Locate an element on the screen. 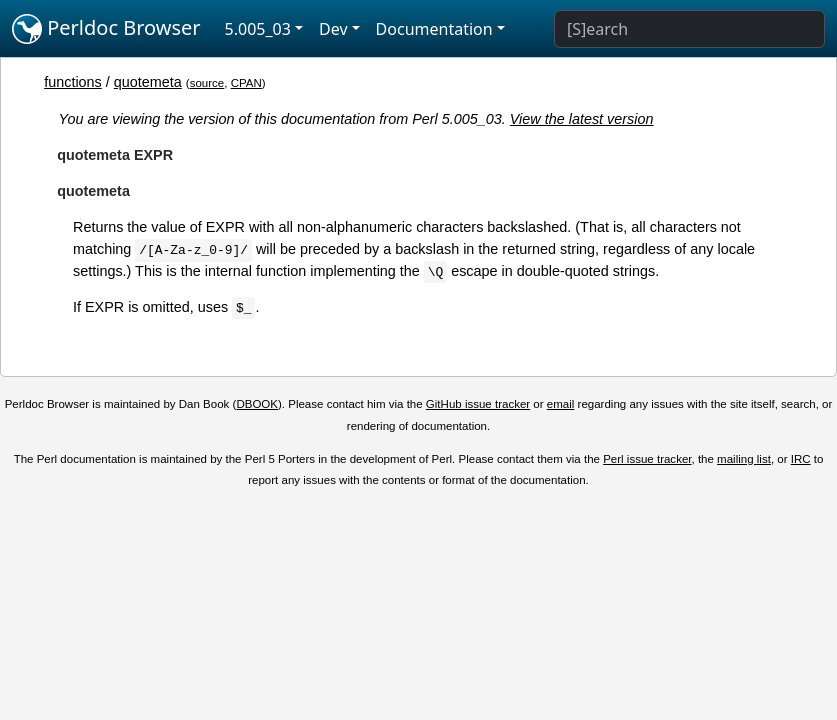 This screenshot has height=720, width=837. DBOOK is located at coordinates (257, 404).